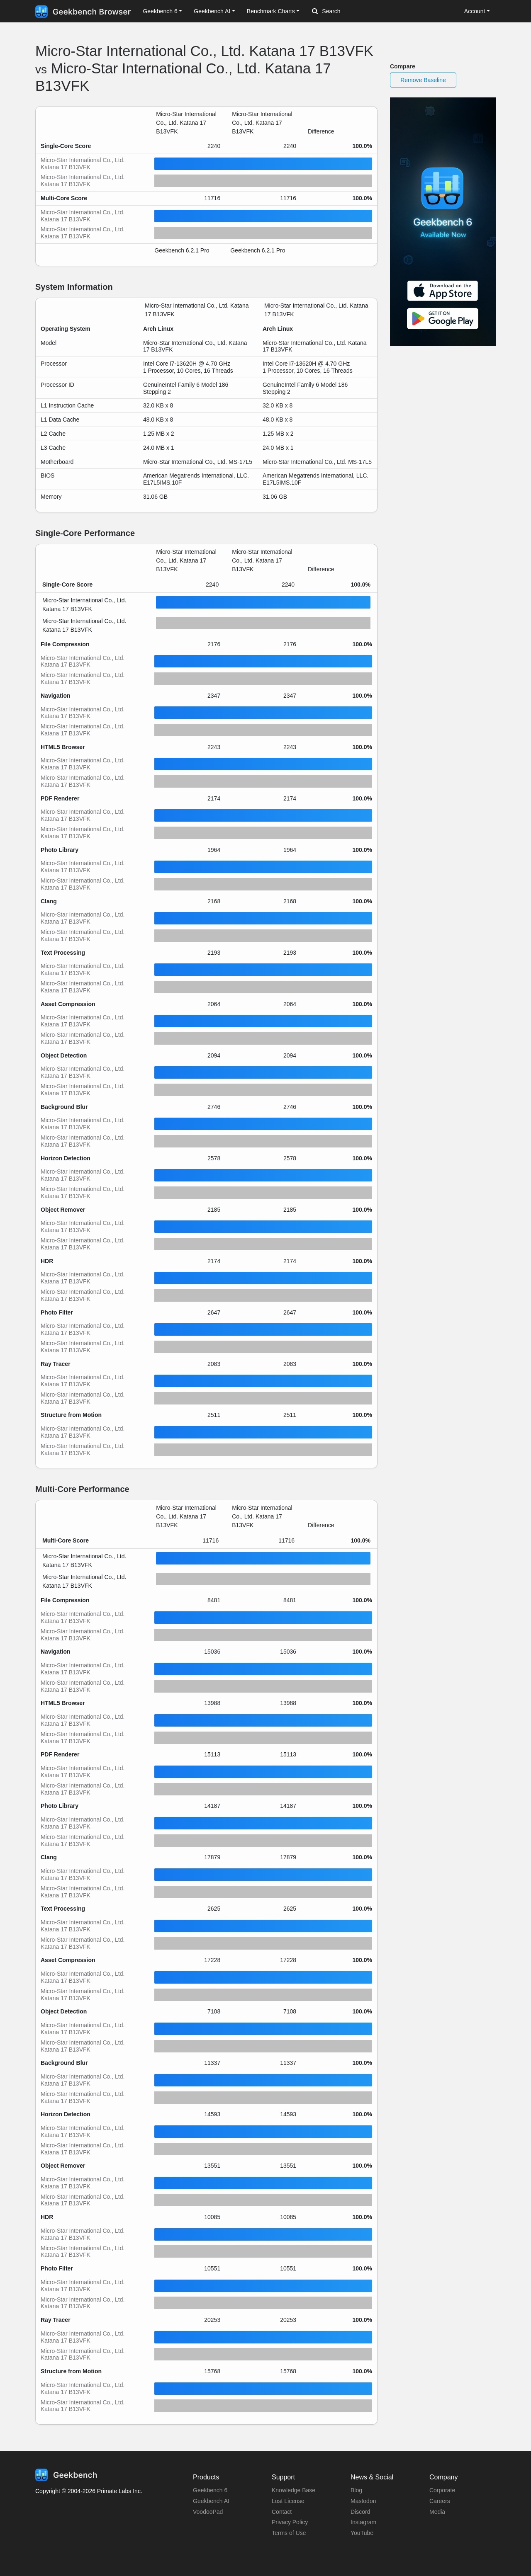 The height and width of the screenshot is (2576, 531). What do you see at coordinates (437, 2511) in the screenshot?
I see `Media` at bounding box center [437, 2511].